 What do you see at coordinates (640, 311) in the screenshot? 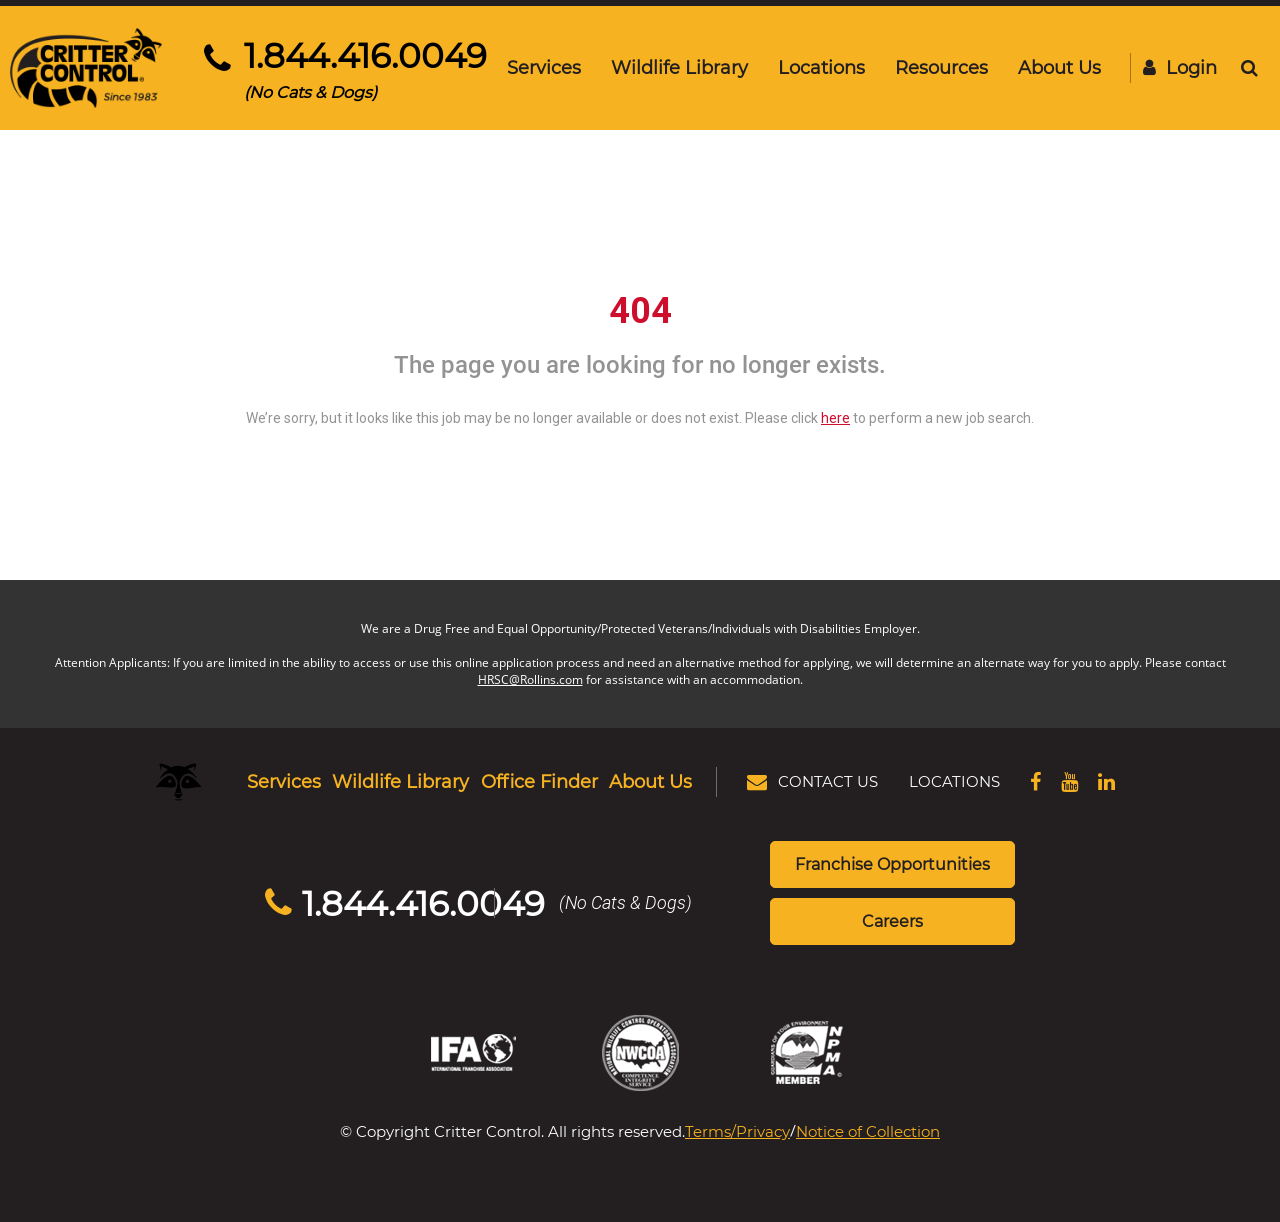
I see `404` at bounding box center [640, 311].